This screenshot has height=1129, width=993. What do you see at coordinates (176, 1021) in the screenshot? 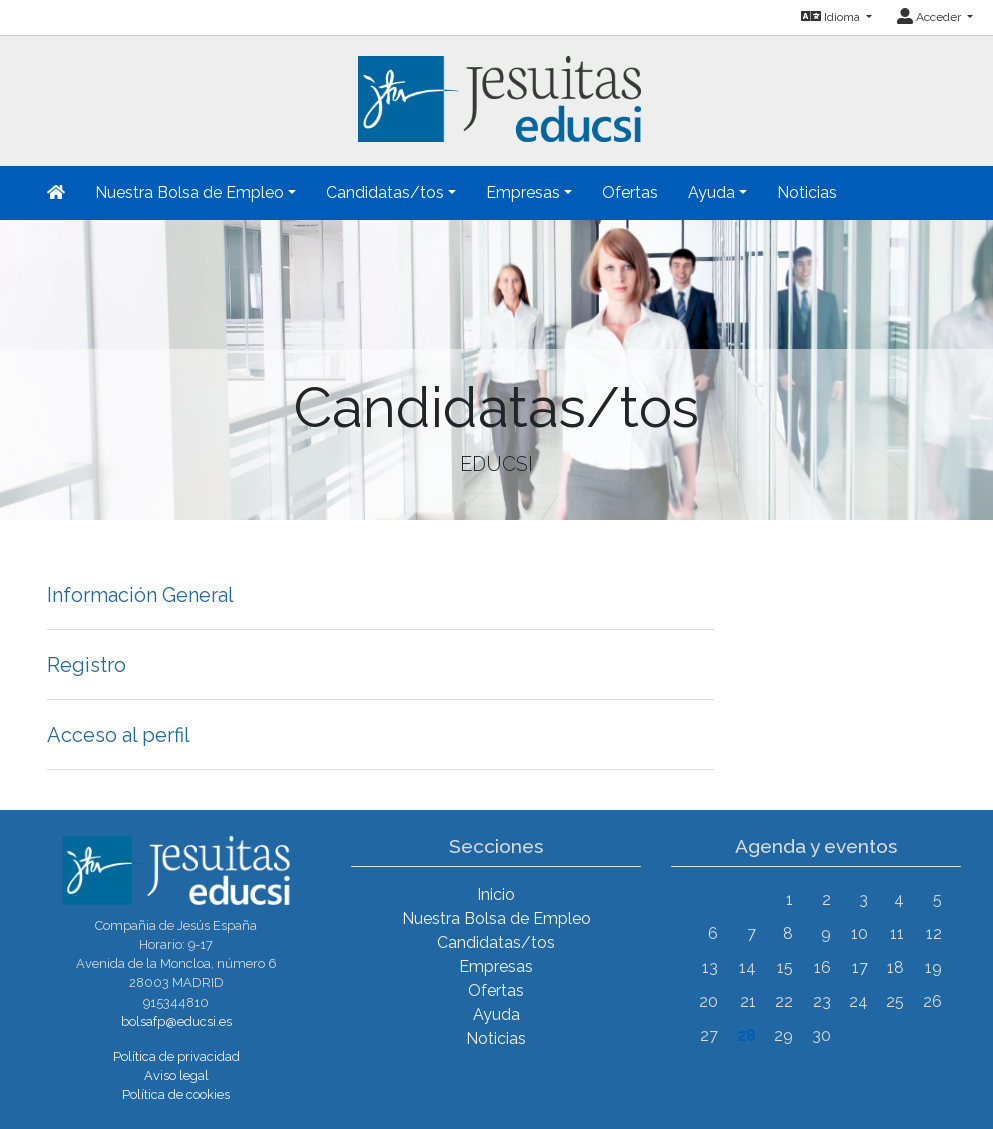
I see `bolsafp@educsi.es` at bounding box center [176, 1021].